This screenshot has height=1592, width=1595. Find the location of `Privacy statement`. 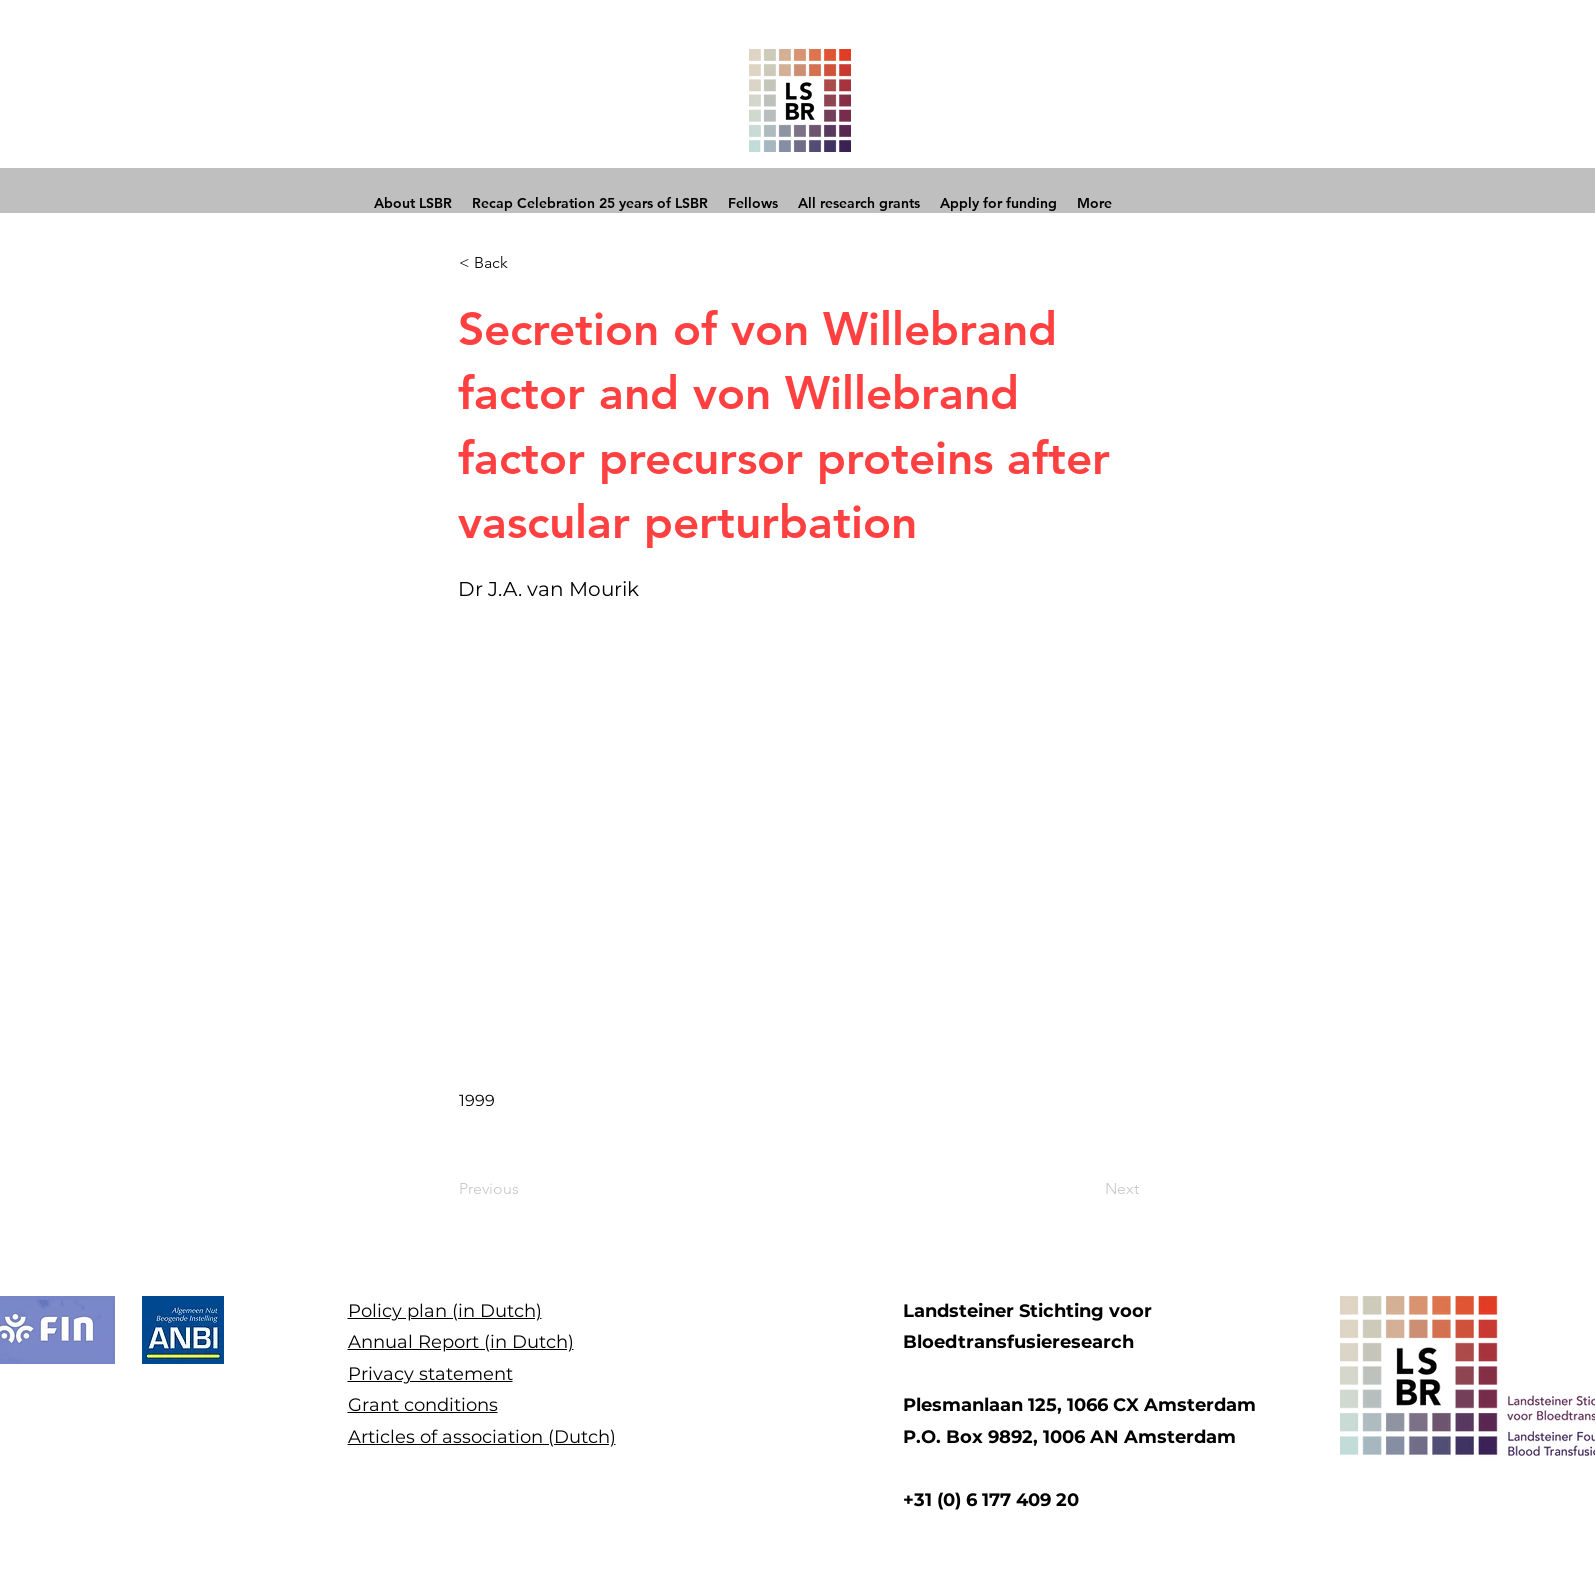

Privacy statement is located at coordinates (430, 1374).